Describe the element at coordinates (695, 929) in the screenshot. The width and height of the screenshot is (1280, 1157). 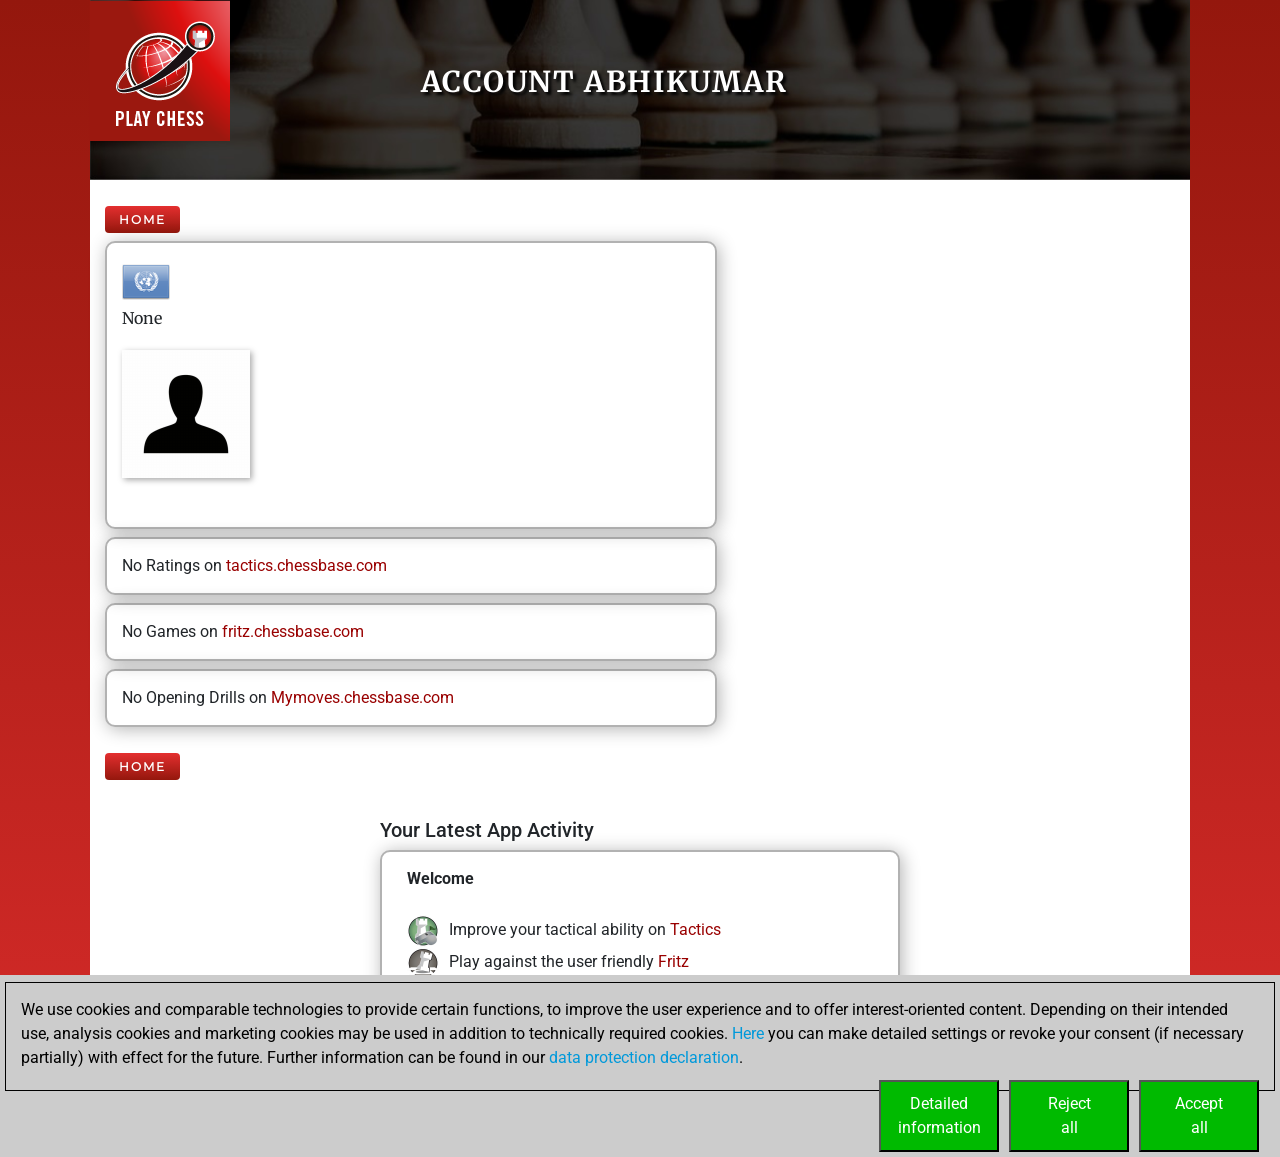
I see `Tactics` at that location.